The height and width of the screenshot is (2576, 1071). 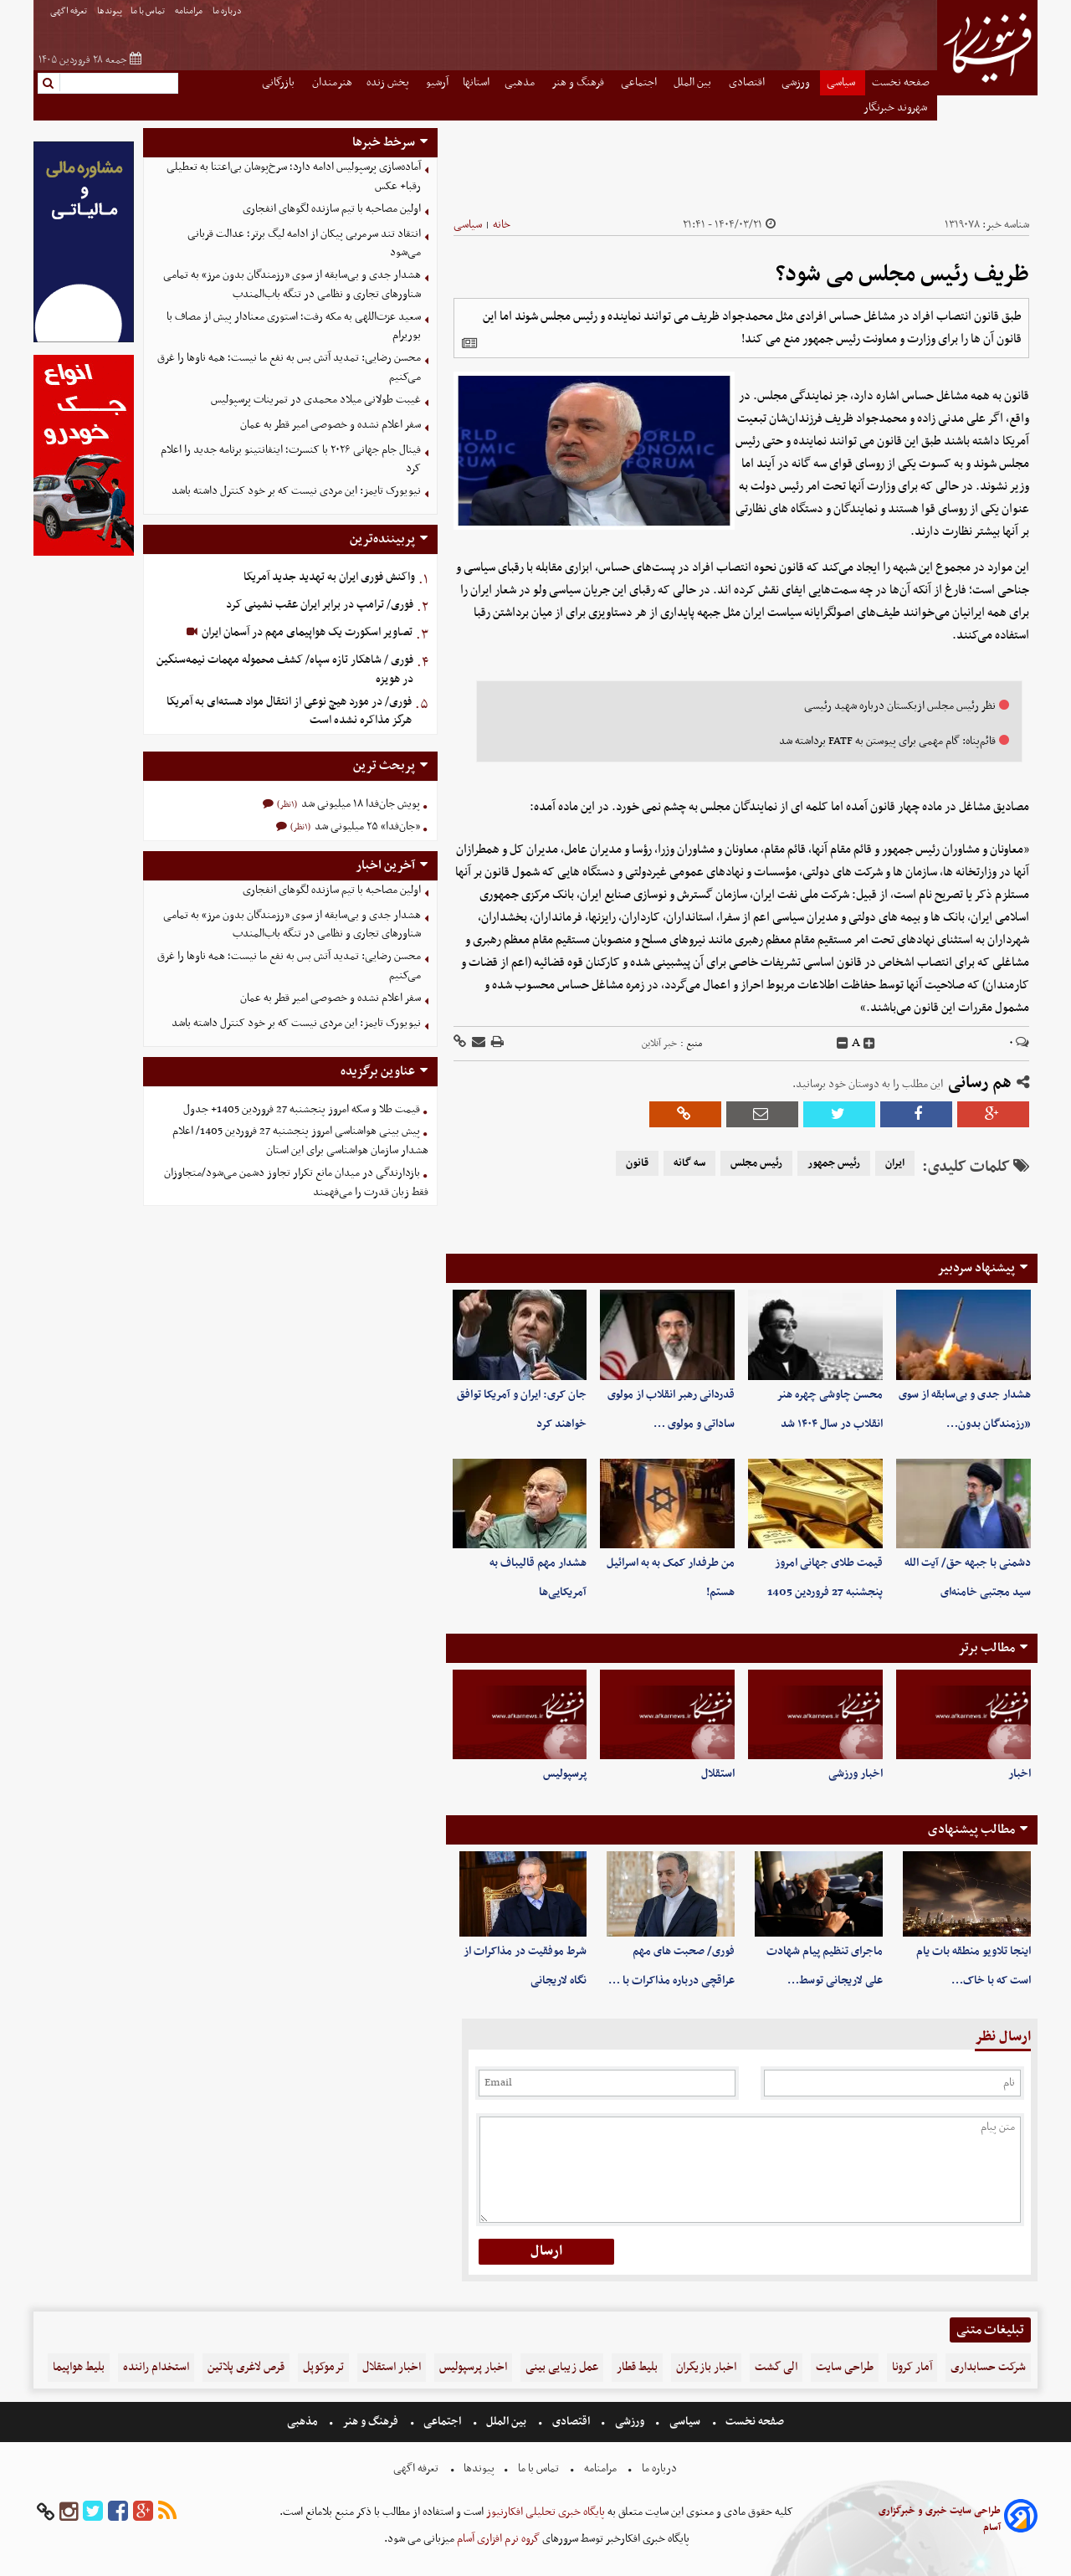 I want to click on قیمت طلا و سکه امروز پنجشنبه 27 فروردین 1405+ جدول, so click(x=301, y=1109).